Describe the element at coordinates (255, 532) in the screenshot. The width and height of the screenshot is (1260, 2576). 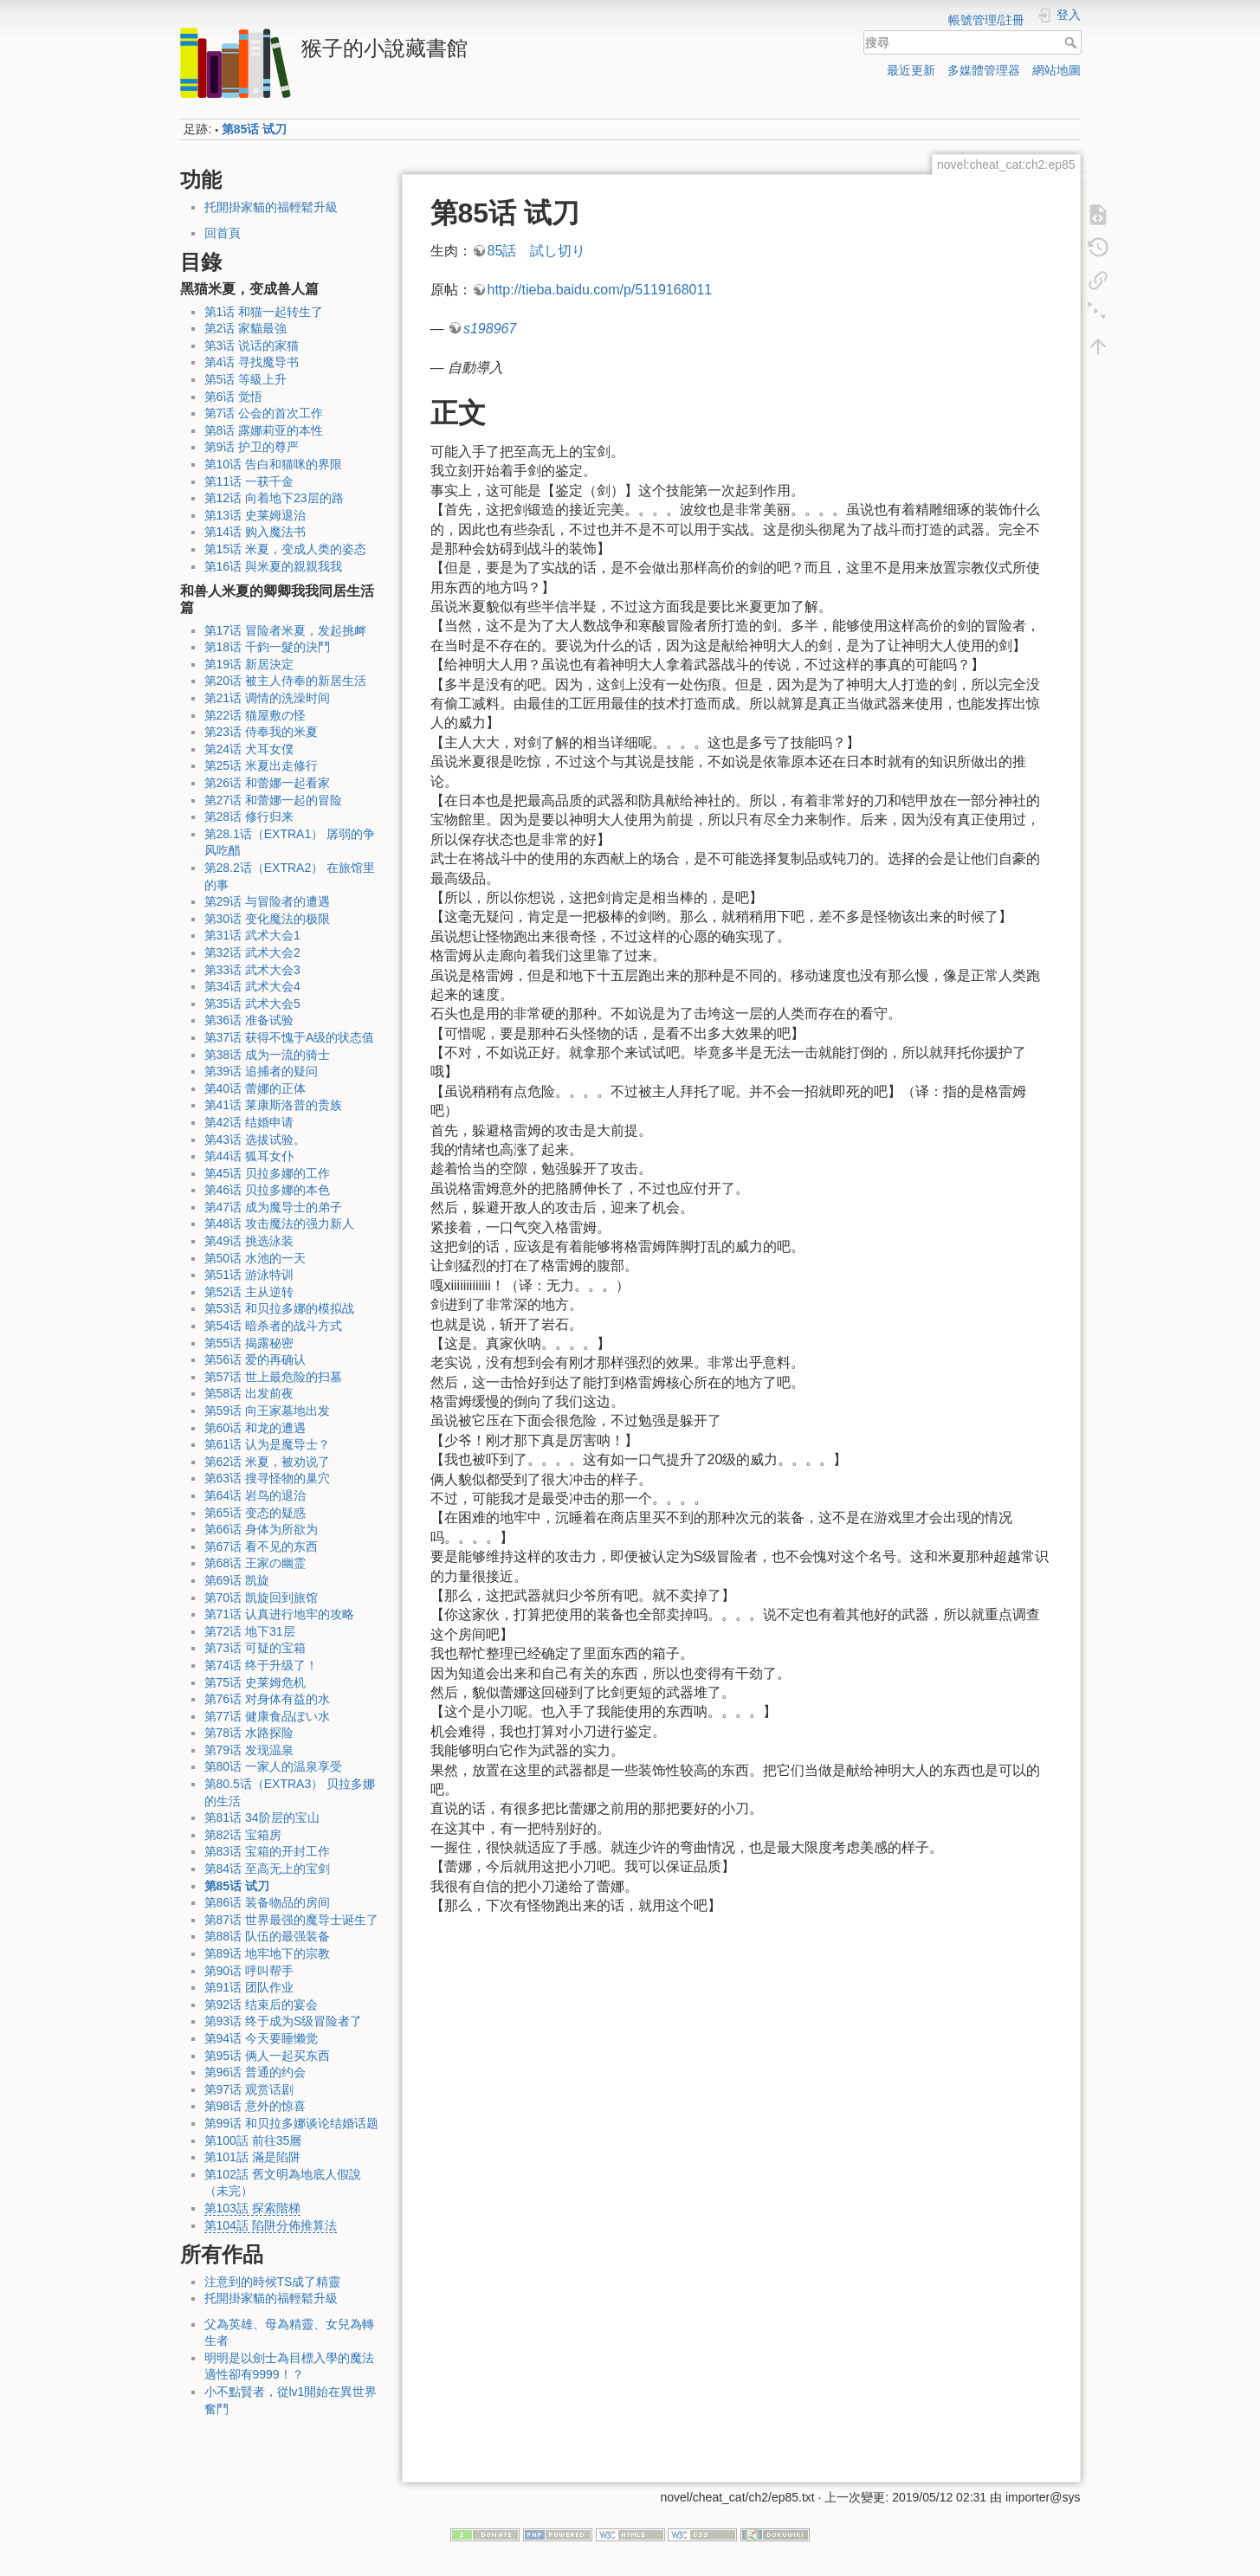
I see `第14话 购入魔法书` at that location.